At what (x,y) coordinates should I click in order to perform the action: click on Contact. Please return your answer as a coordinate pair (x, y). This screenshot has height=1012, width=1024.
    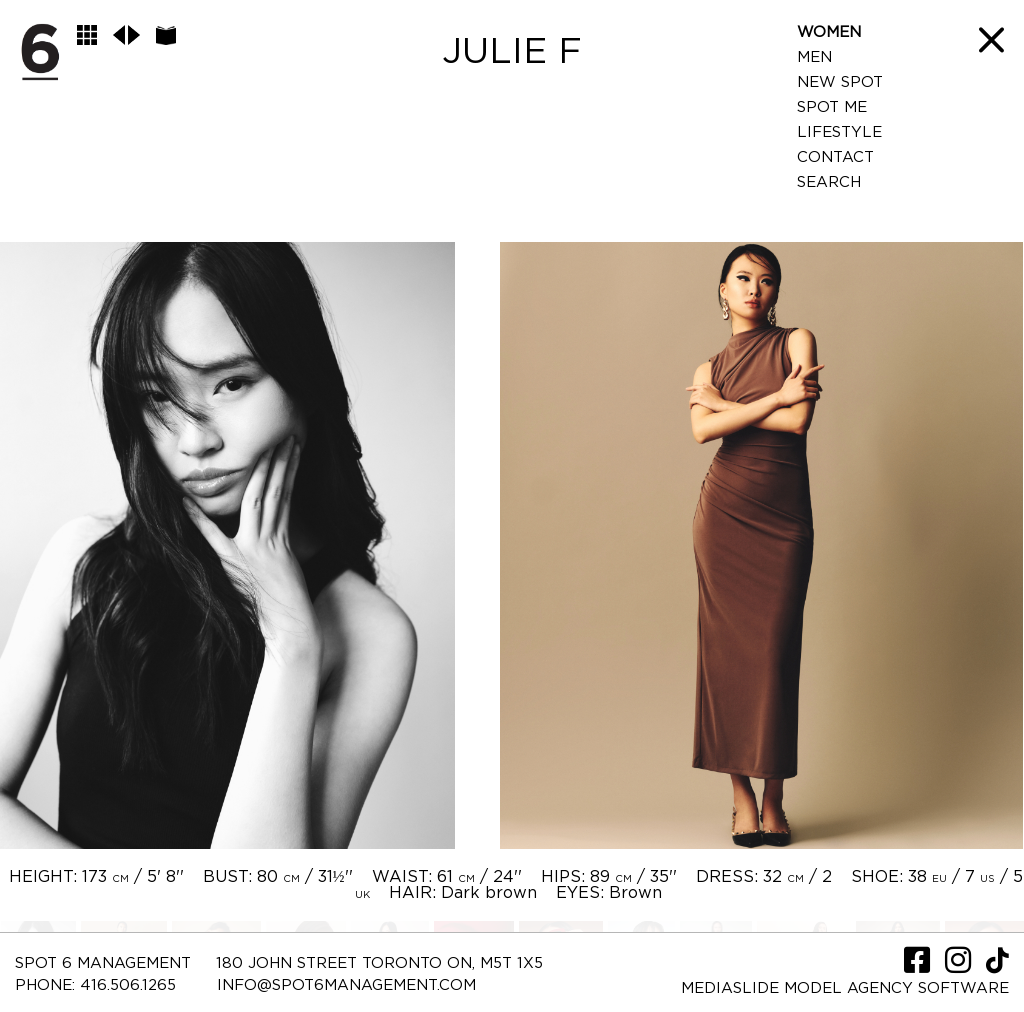
    Looking at the image, I should click on (835, 157).